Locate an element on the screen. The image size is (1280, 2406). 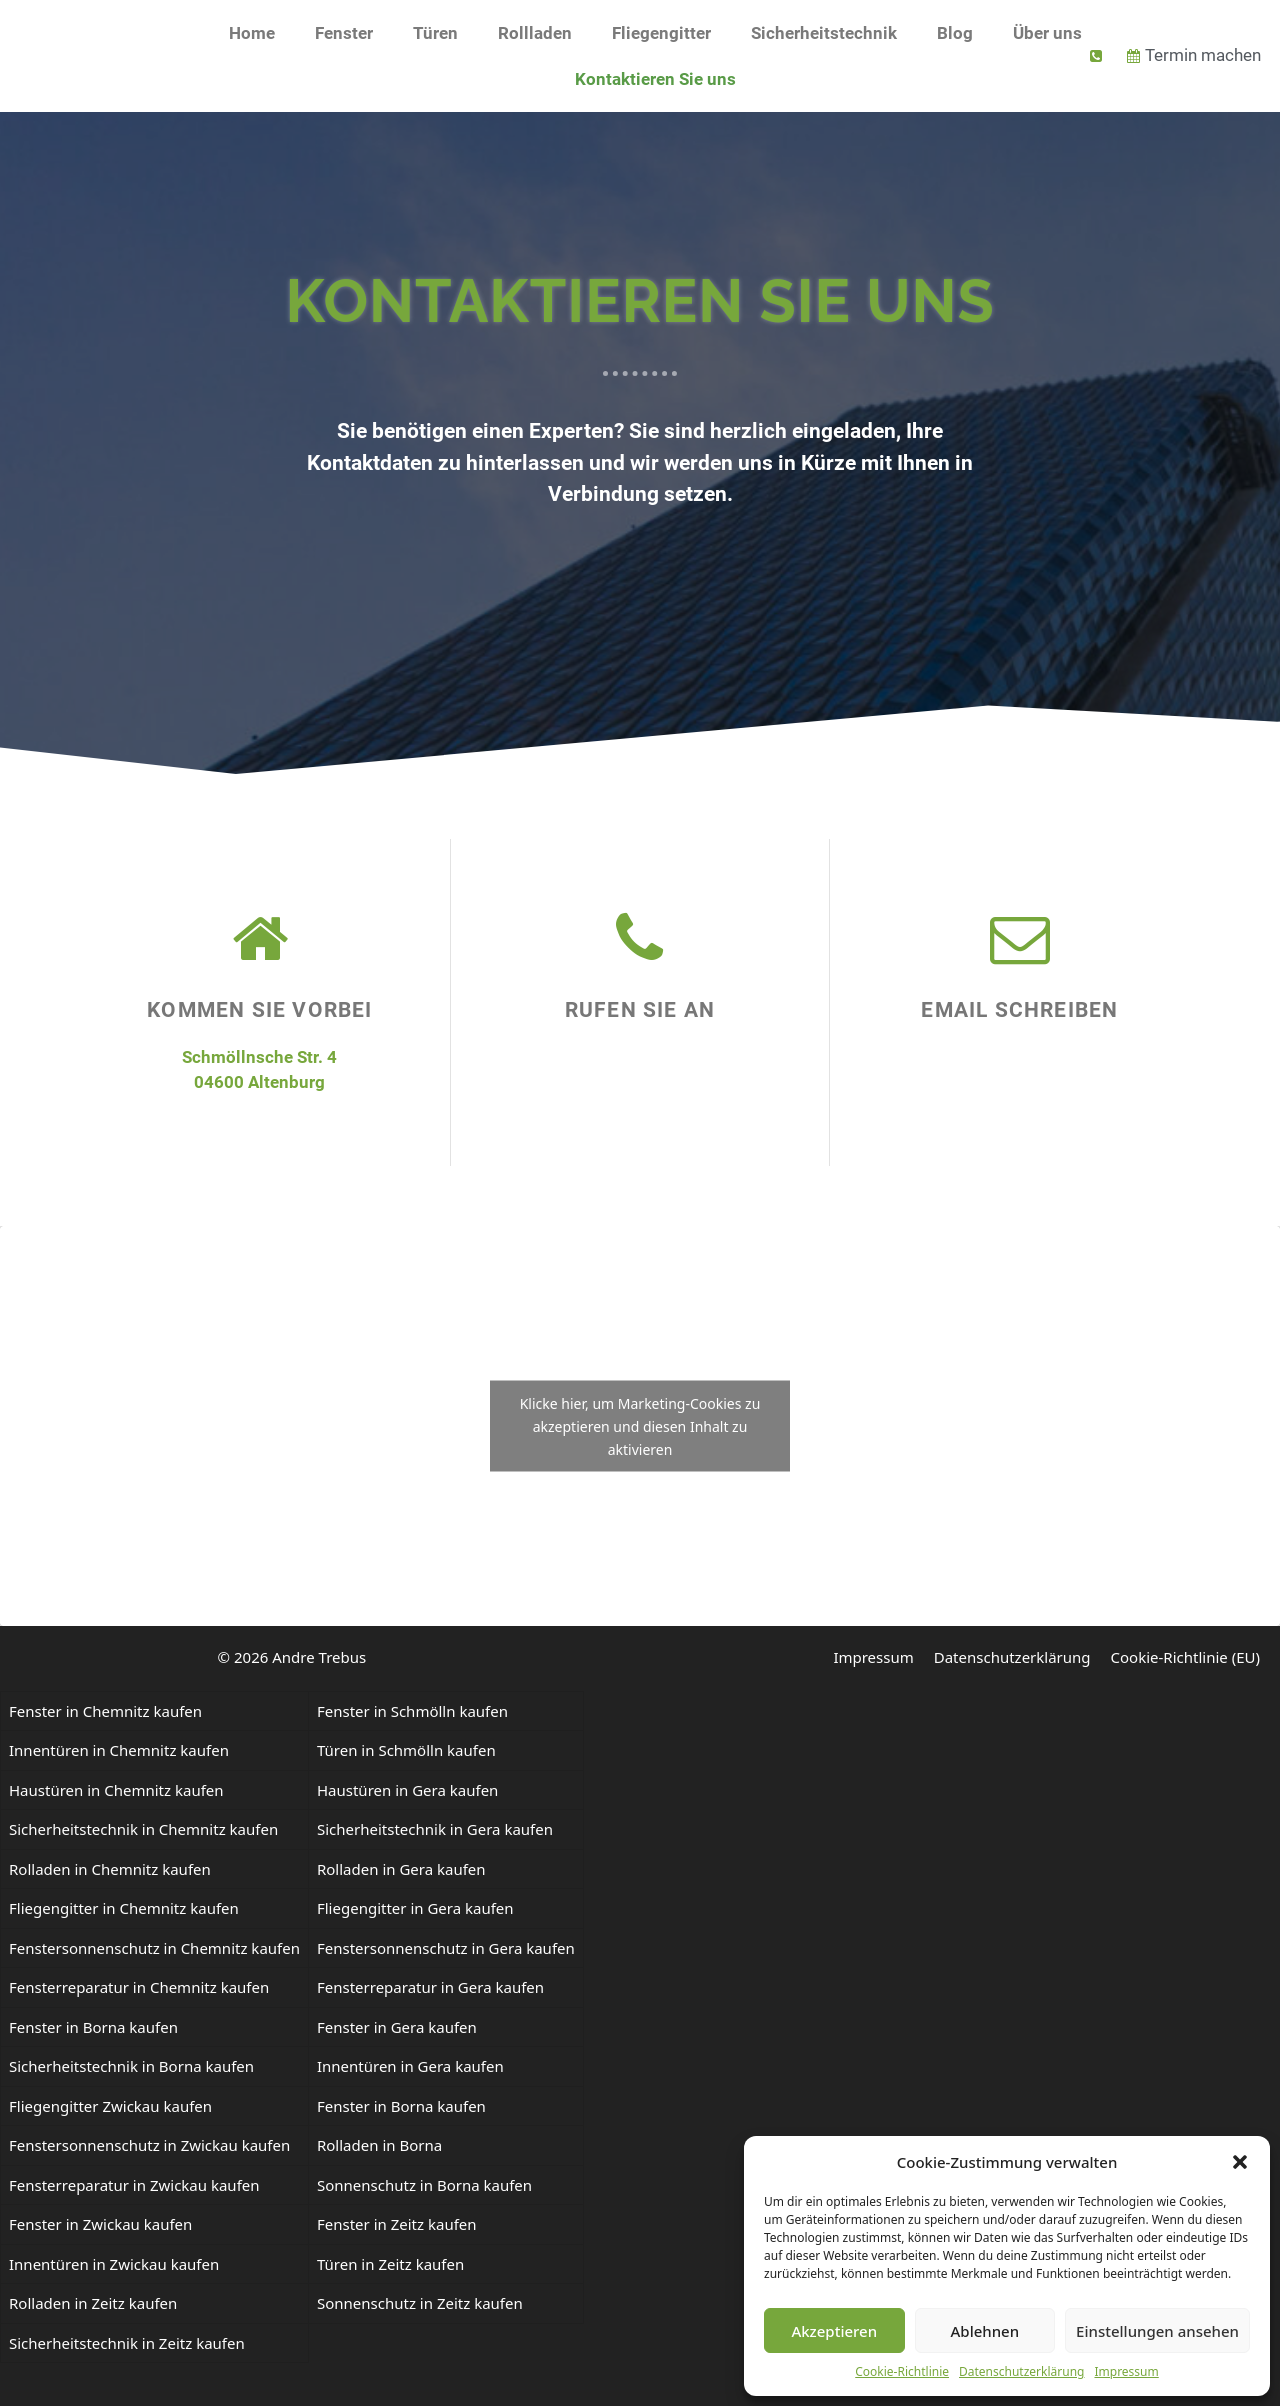
Sicherheitstechnik in Gera kaufen is located at coordinates (435, 1829).